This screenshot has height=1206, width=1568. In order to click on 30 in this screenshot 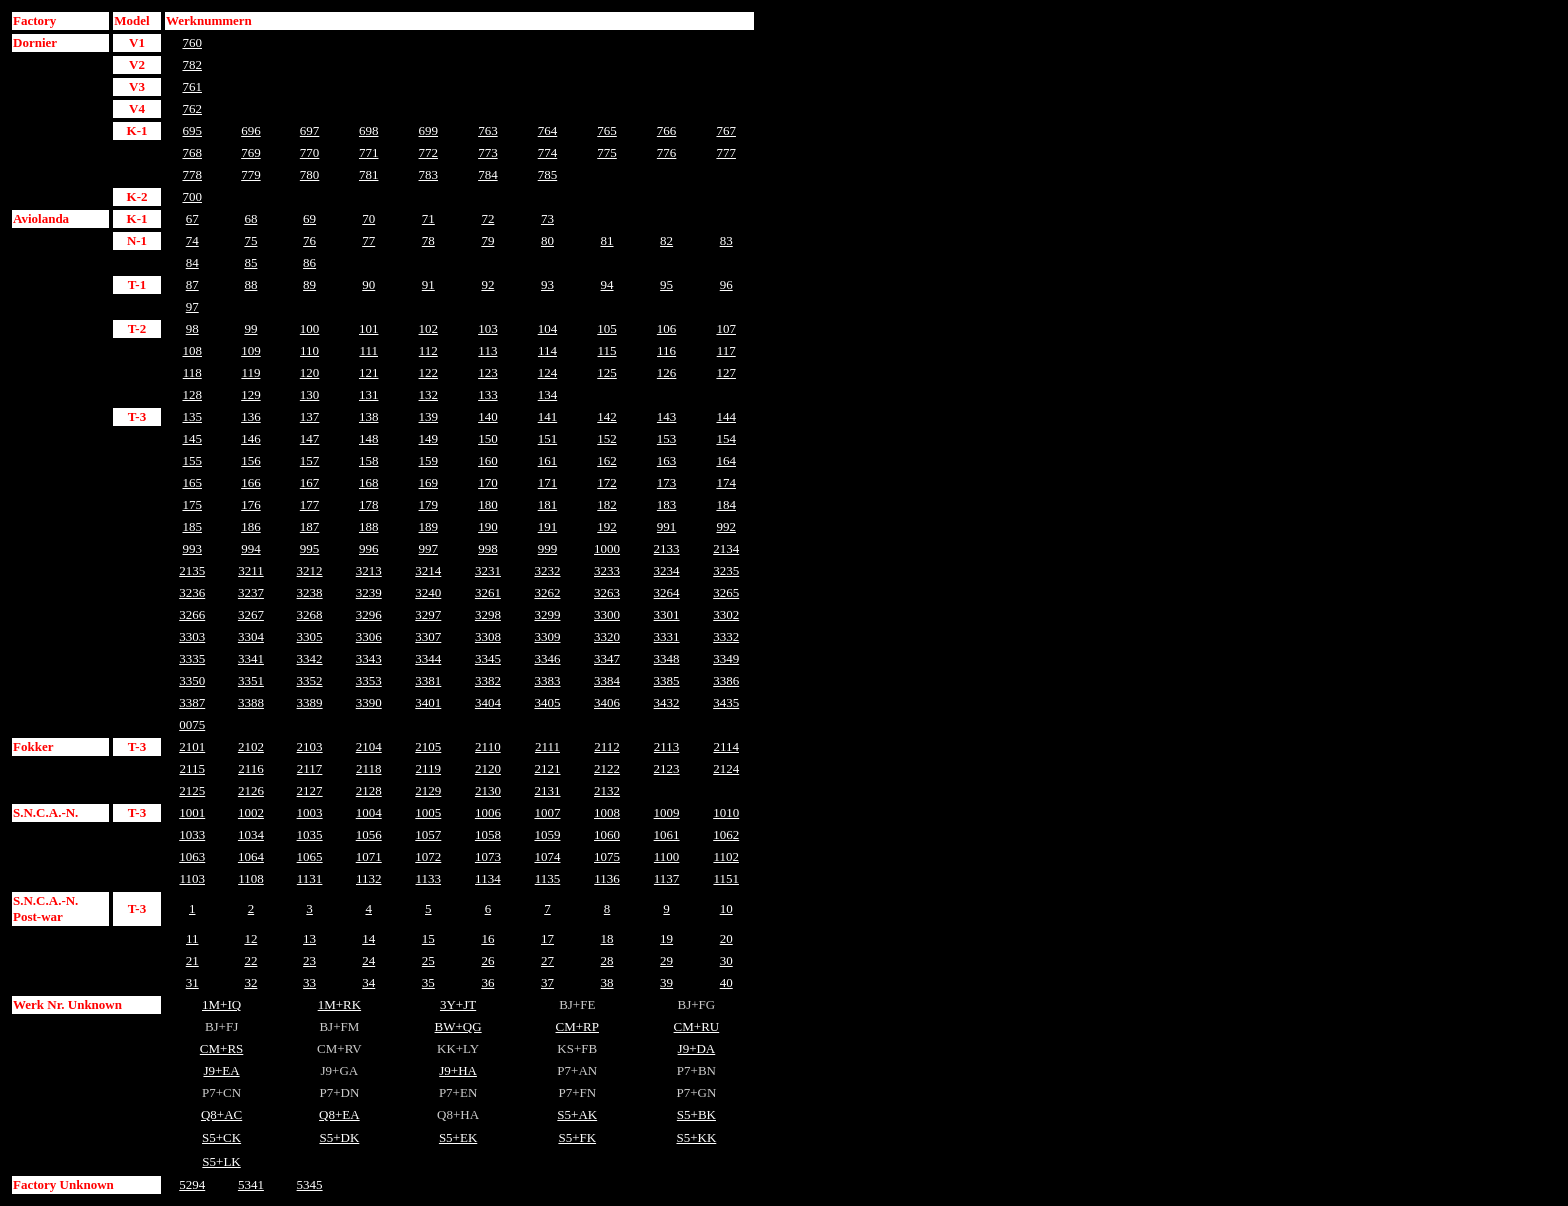, I will do `click(726, 960)`.